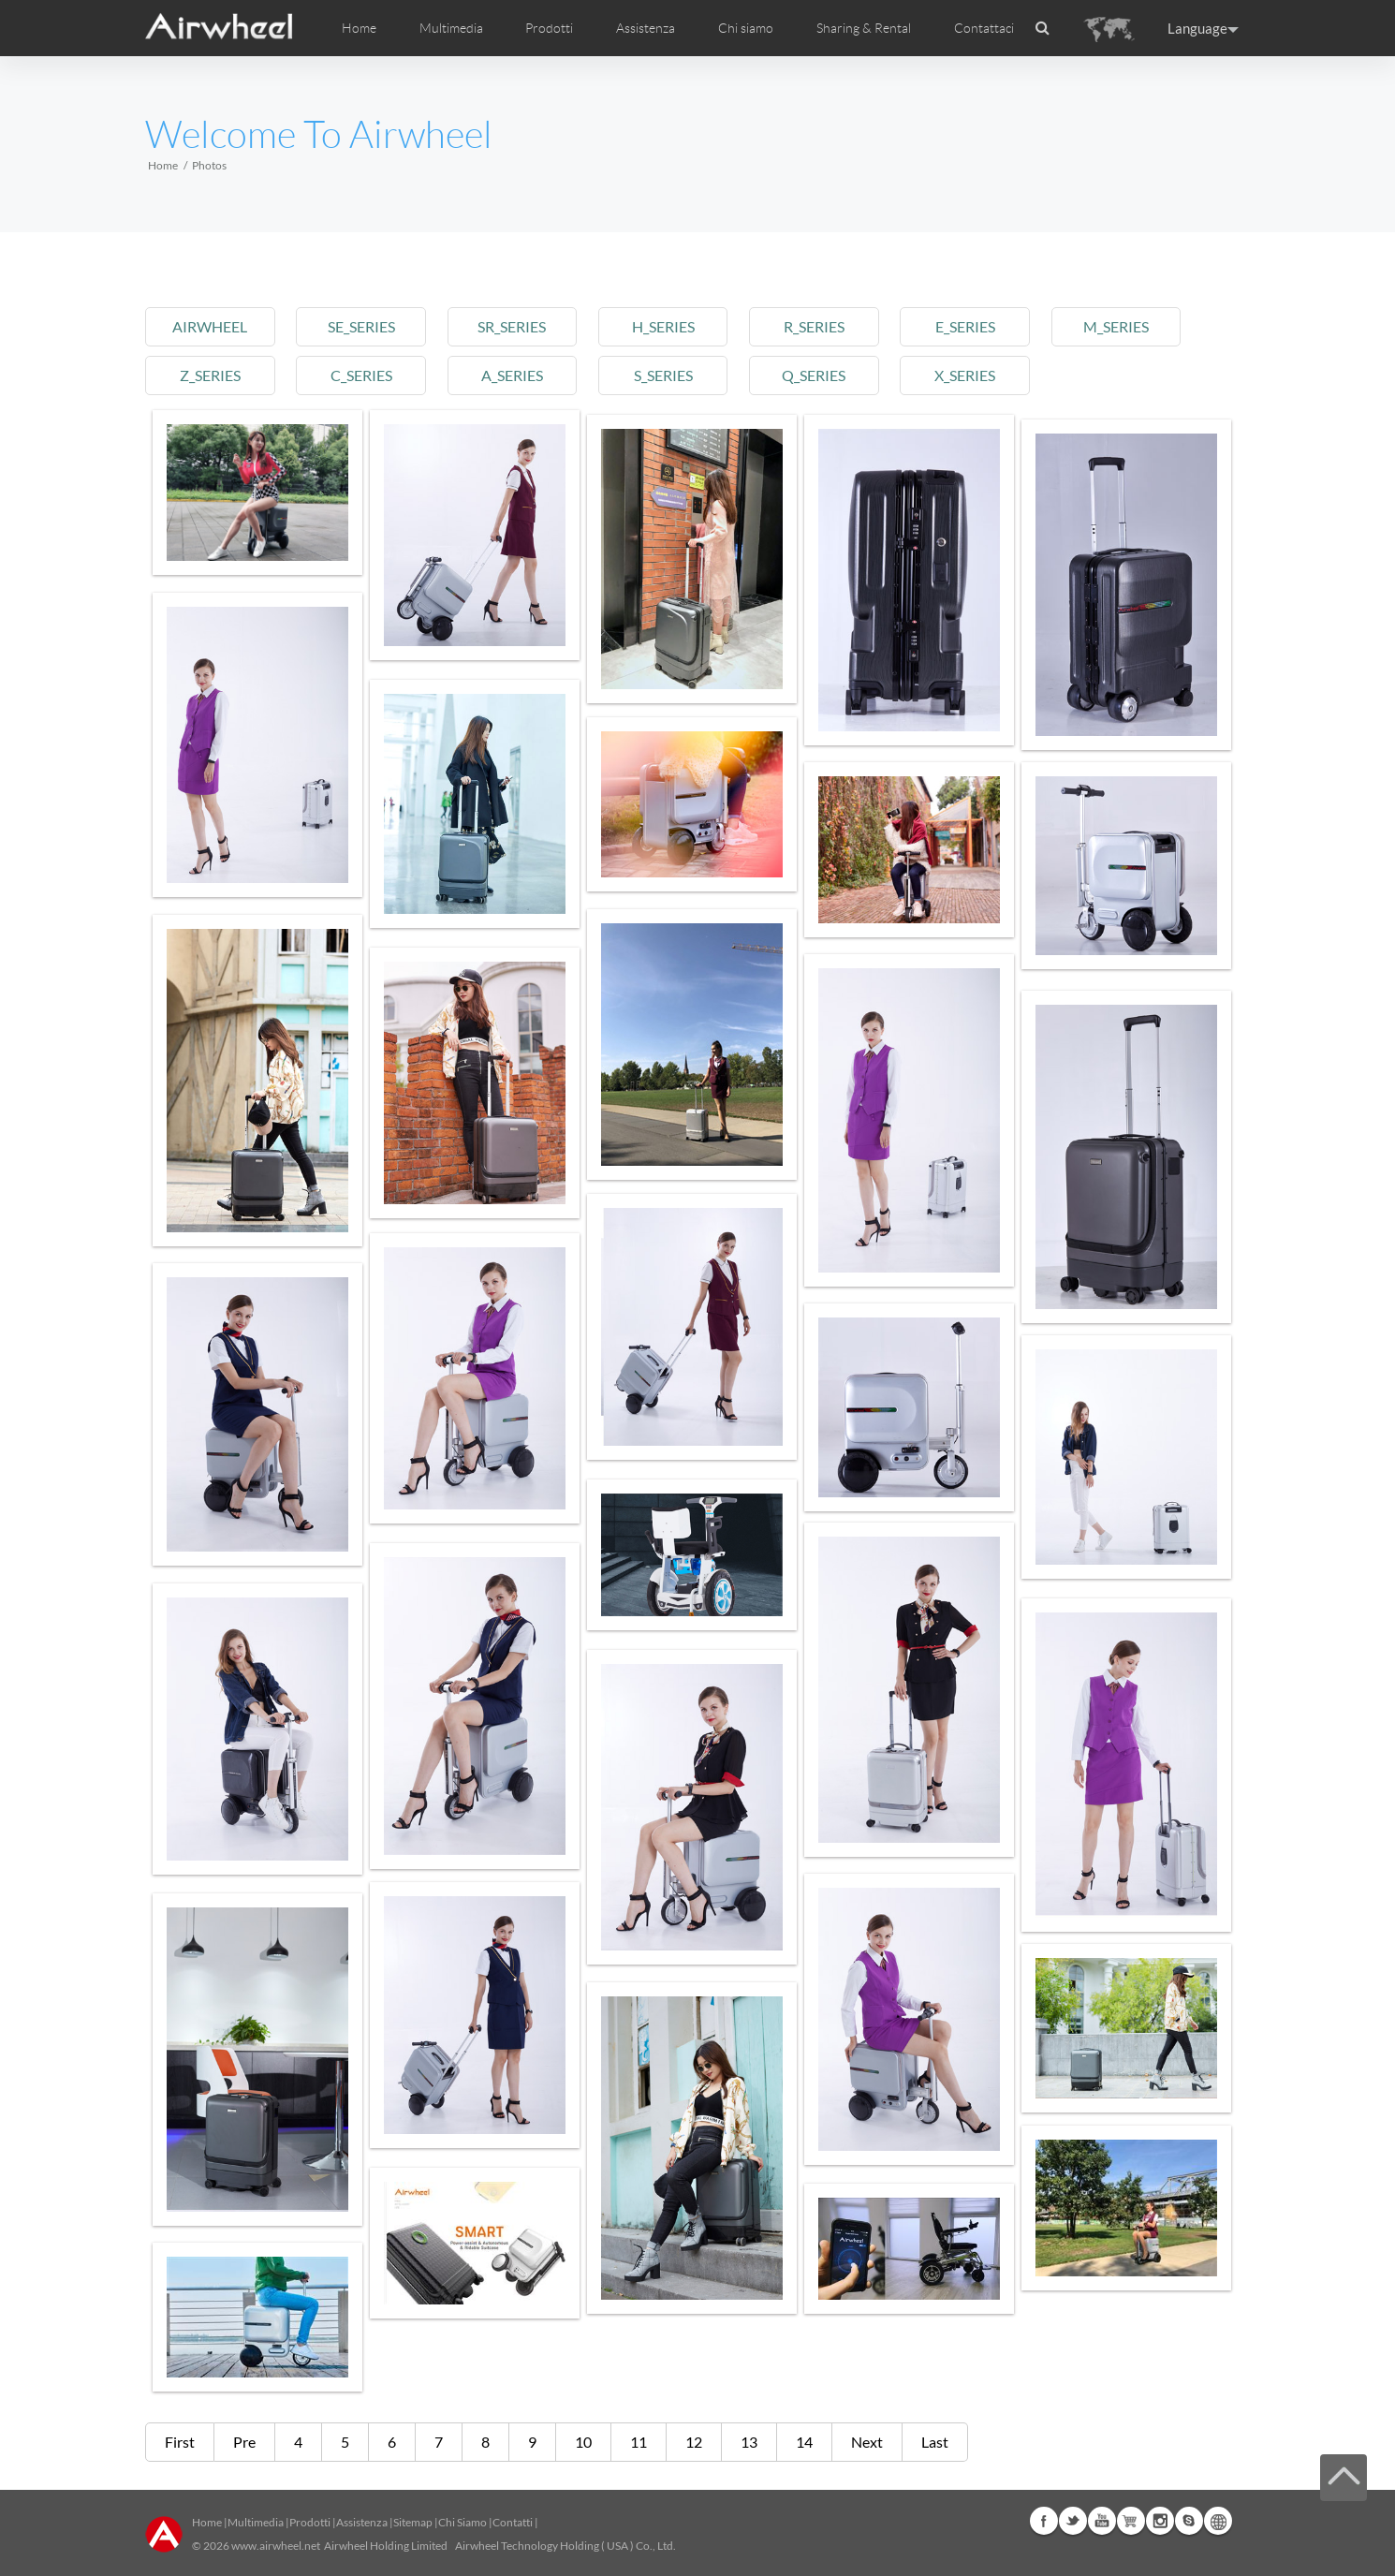 This screenshot has width=1395, height=2576. What do you see at coordinates (1044, 2521) in the screenshot?
I see `Facebook` at bounding box center [1044, 2521].